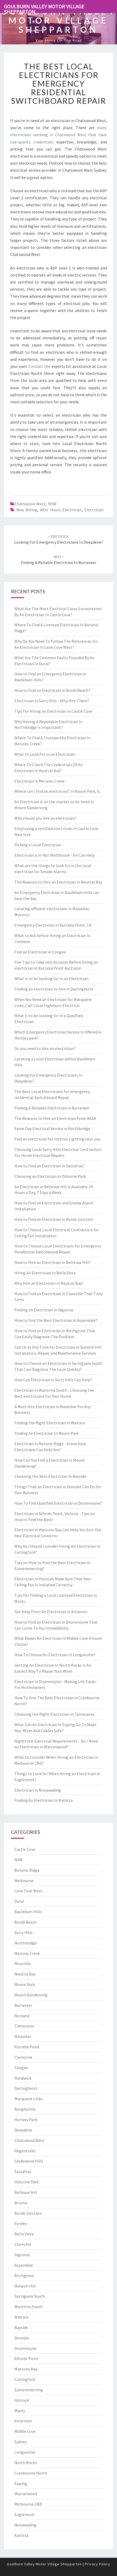  I want to click on NSW, so click(52, 503).